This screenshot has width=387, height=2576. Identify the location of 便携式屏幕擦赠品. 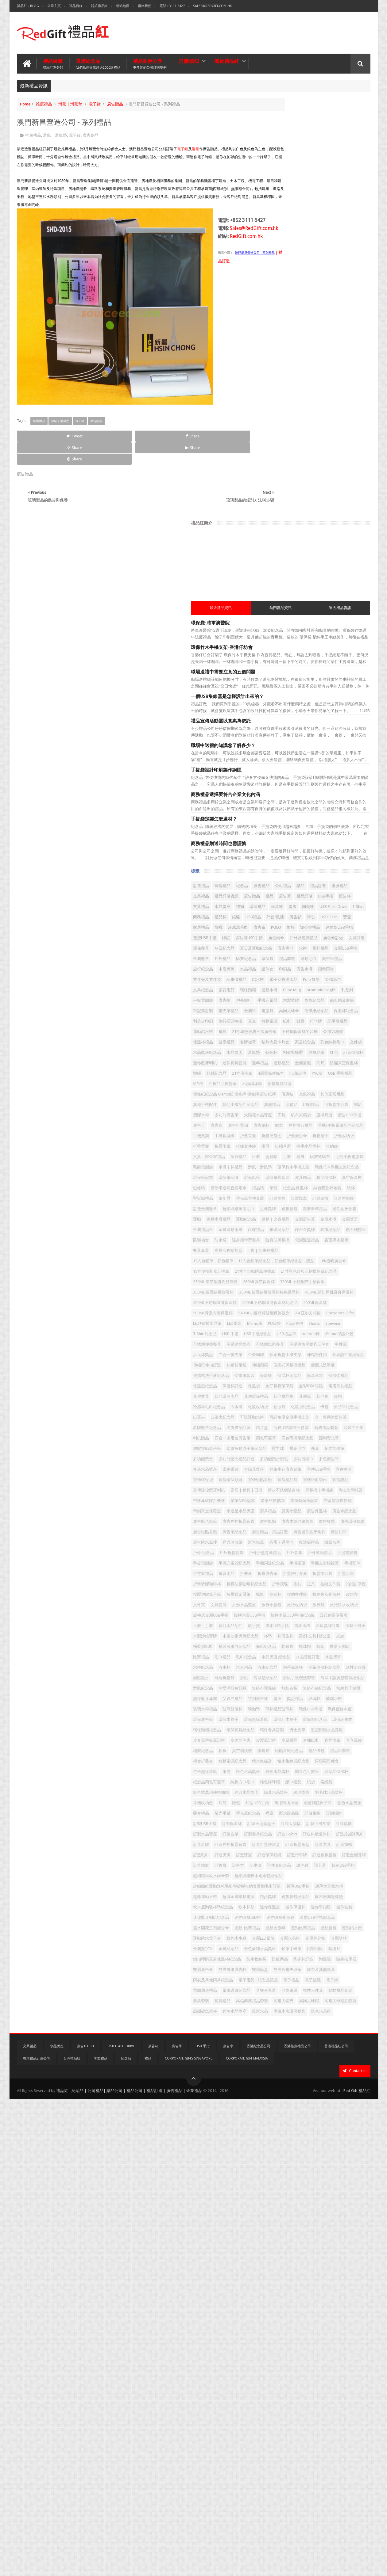
(329, 1313).